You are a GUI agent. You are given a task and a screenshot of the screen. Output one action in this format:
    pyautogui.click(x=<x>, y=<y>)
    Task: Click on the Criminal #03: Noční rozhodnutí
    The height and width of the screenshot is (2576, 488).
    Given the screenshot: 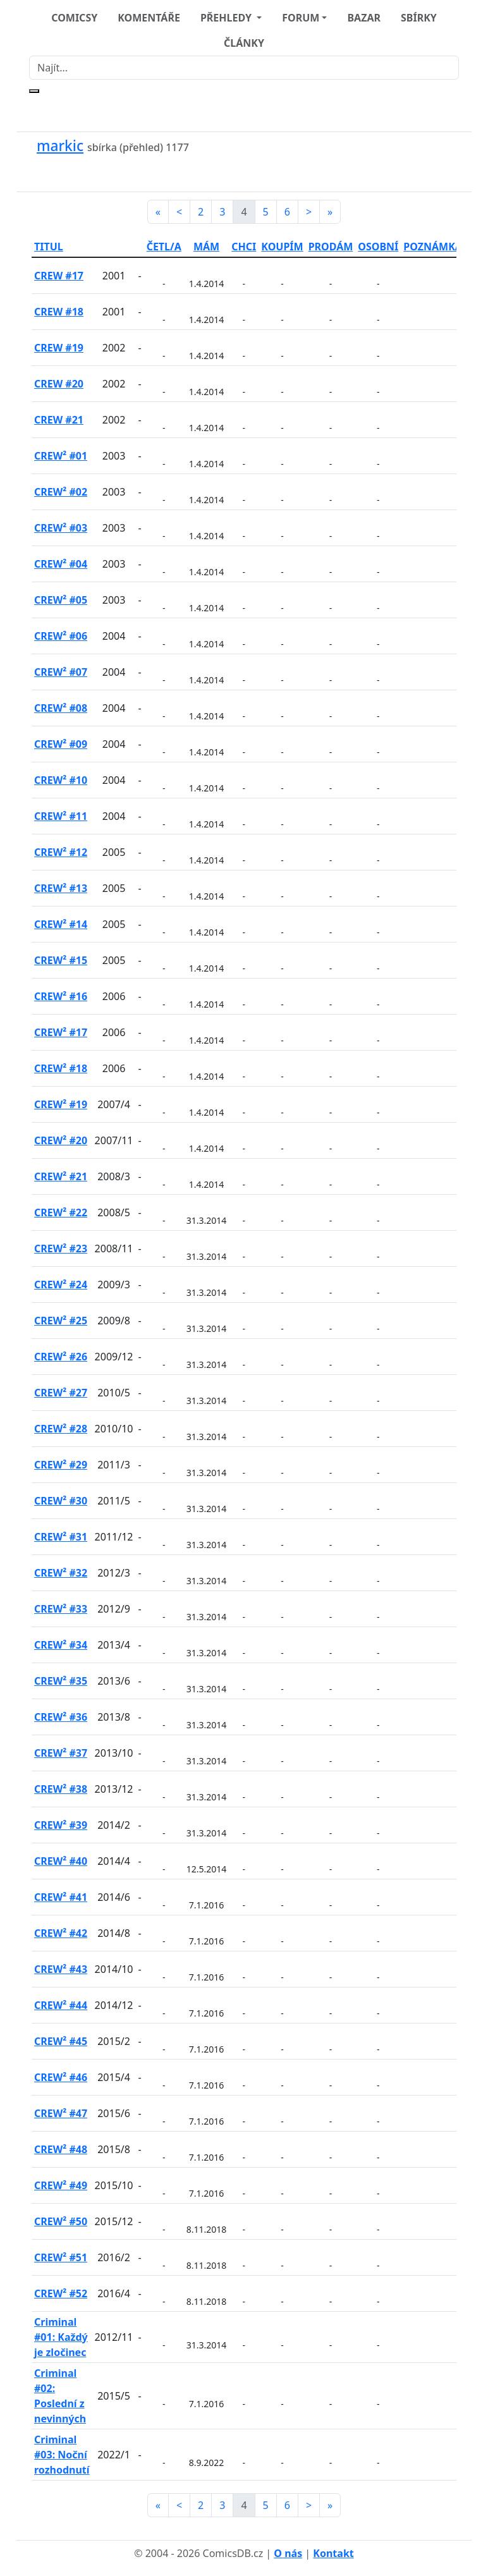 What is the action you would take?
    pyautogui.click(x=62, y=2455)
    